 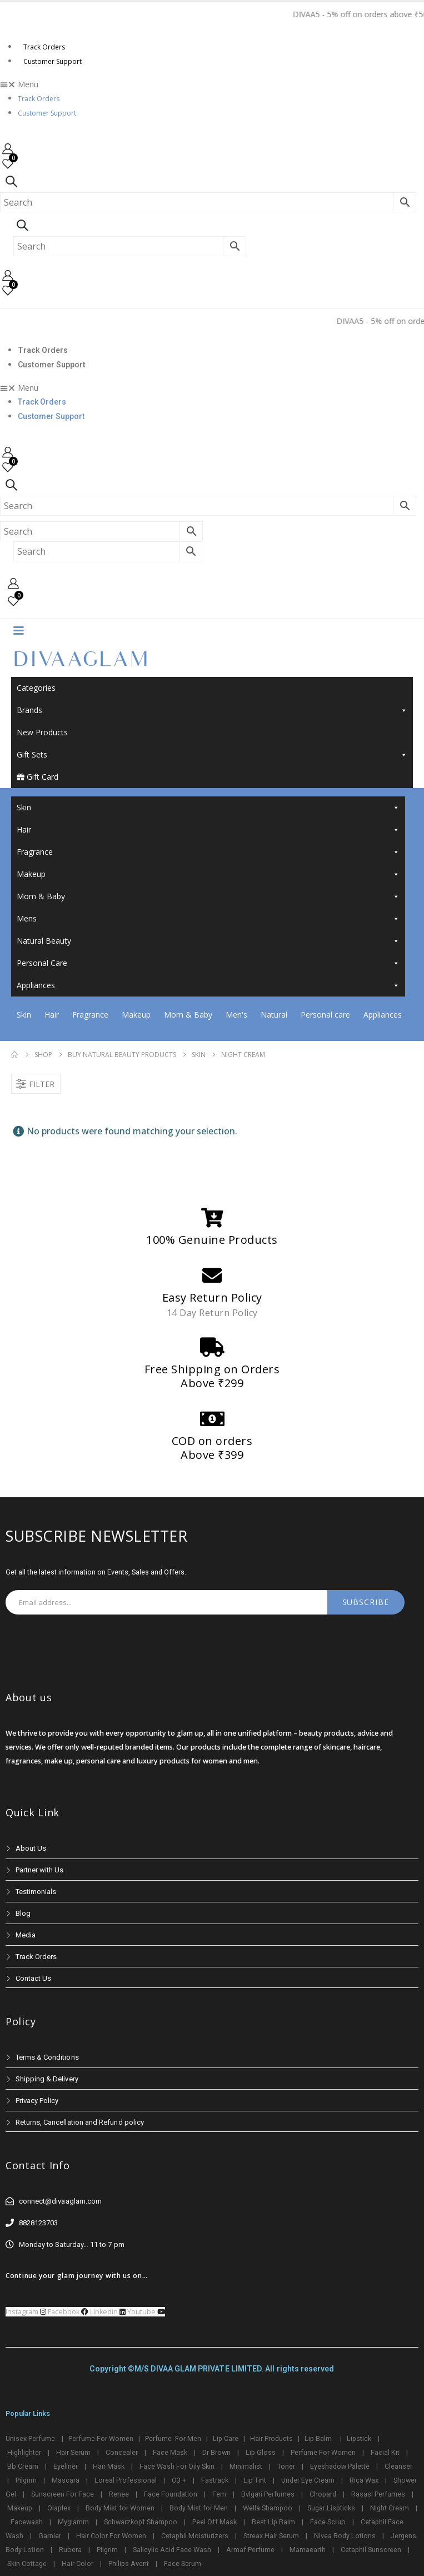 I want to click on Unisex Perfume, so click(x=30, y=2438).